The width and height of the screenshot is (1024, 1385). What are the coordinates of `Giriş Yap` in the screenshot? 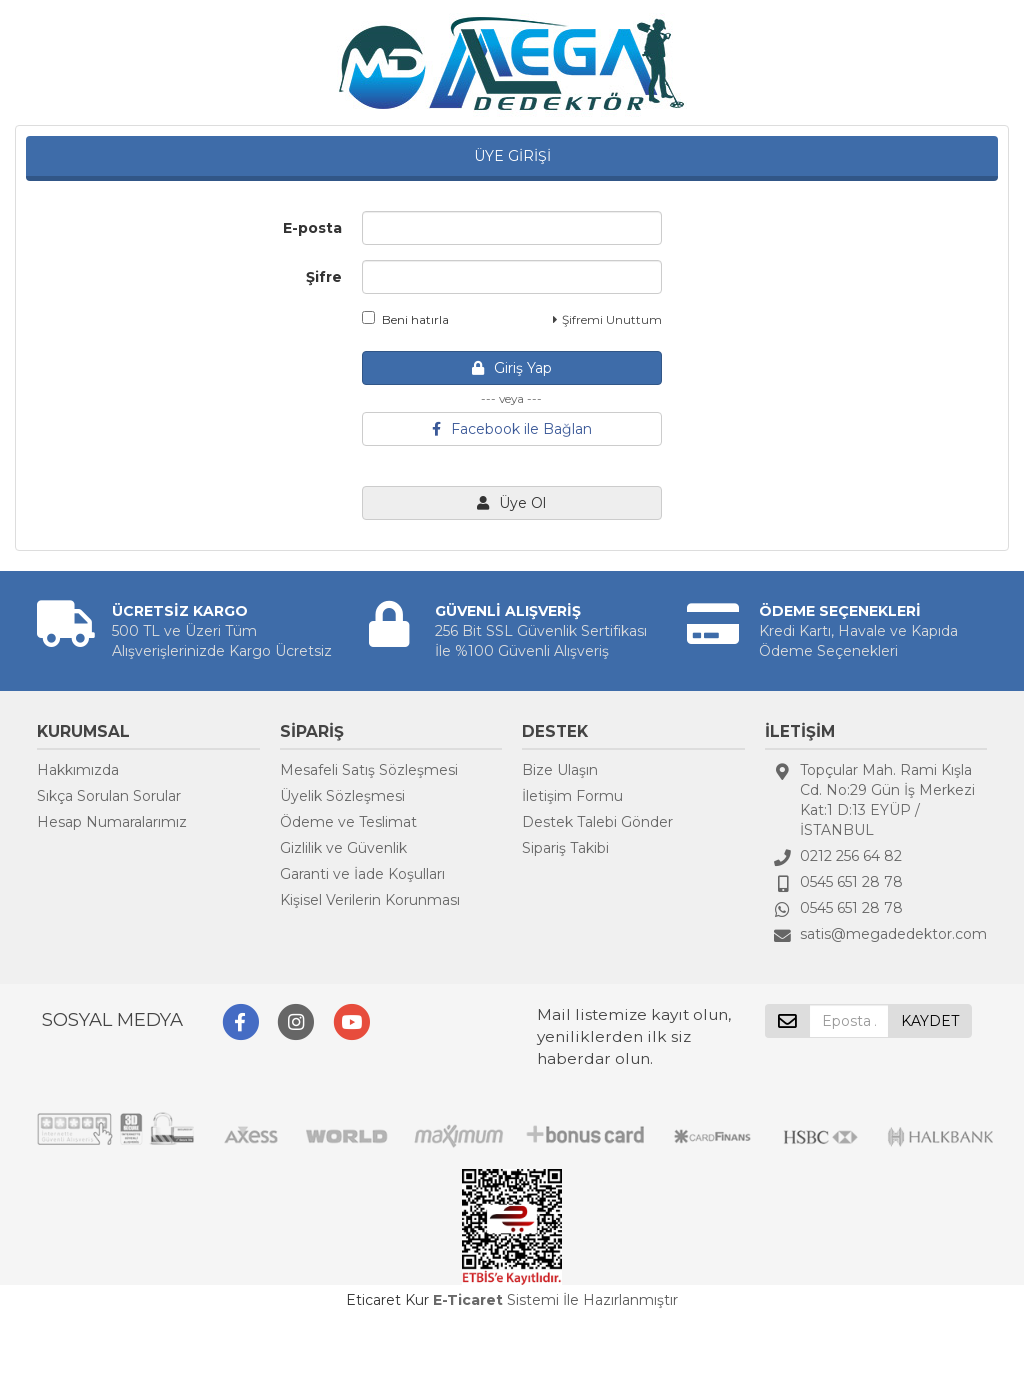 It's located at (512, 368).